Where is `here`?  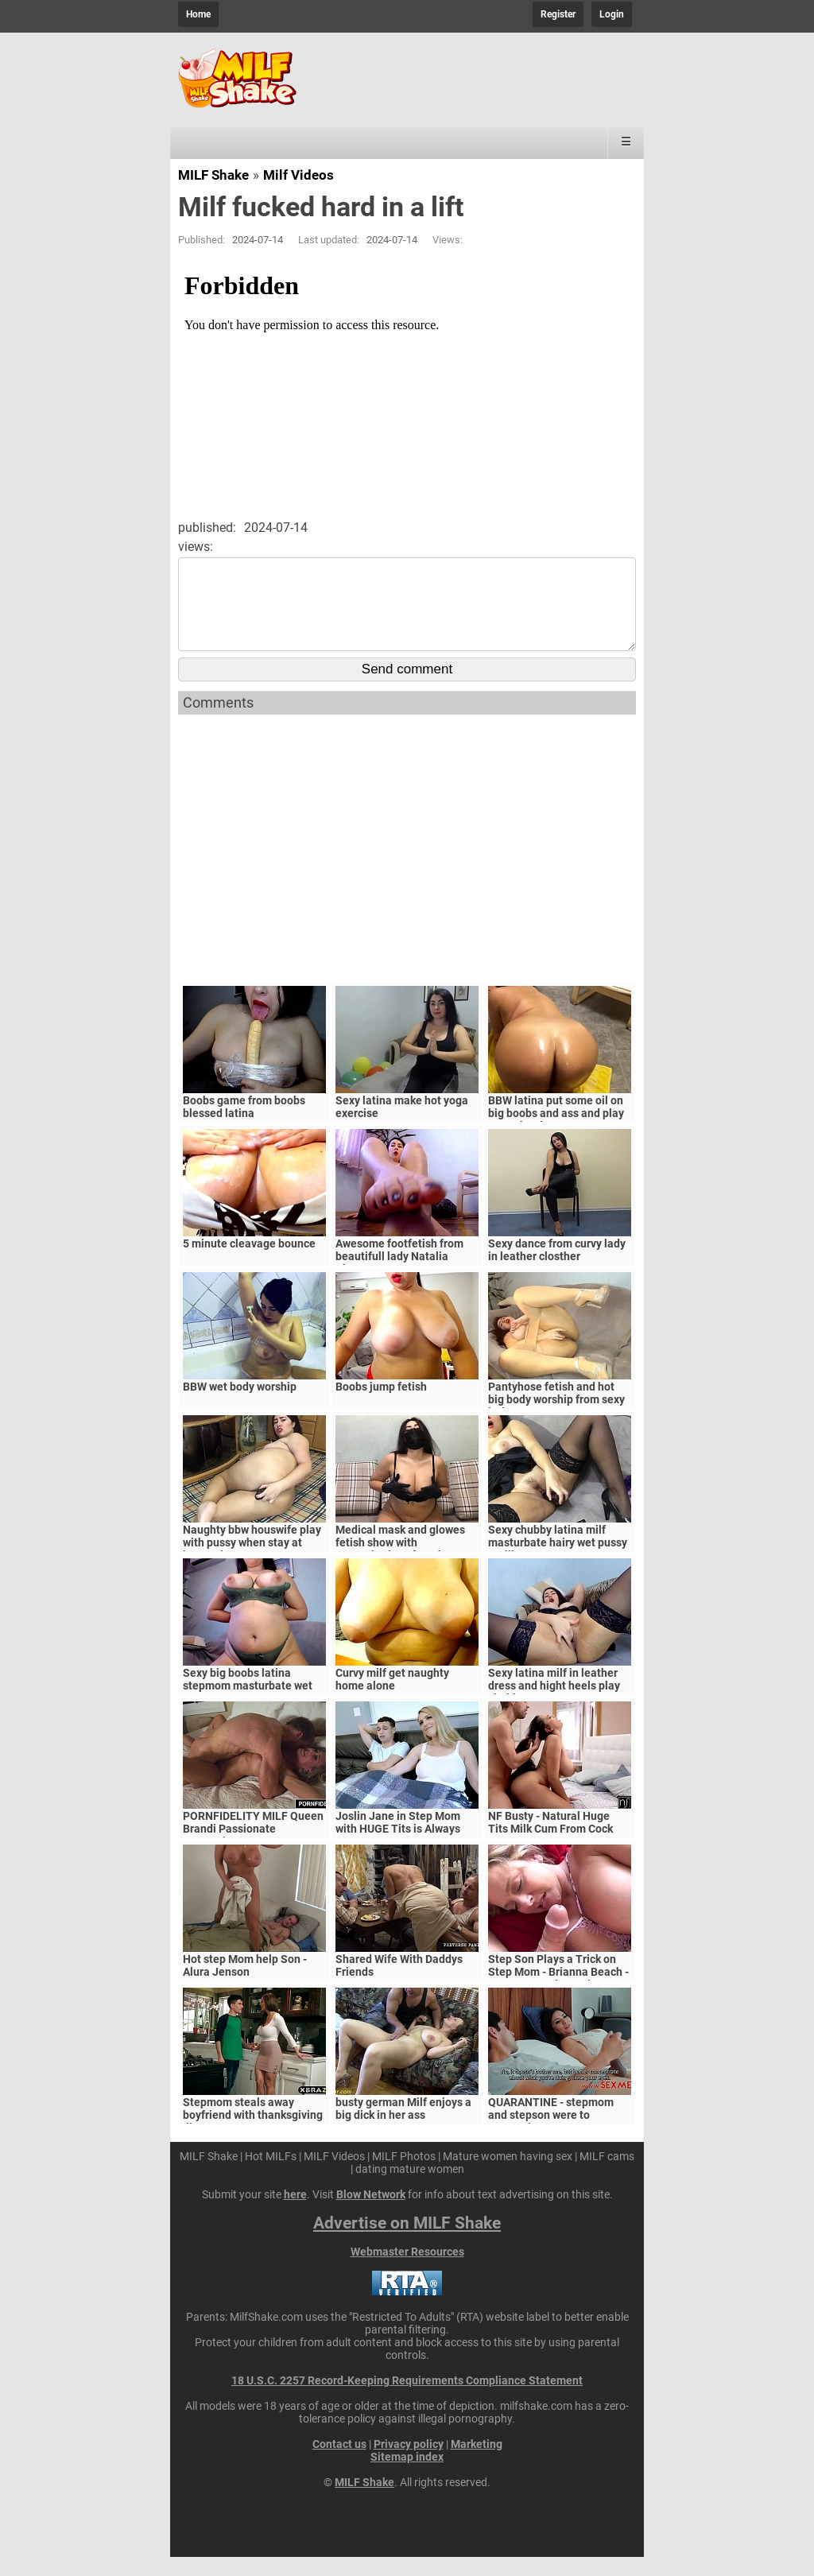
here is located at coordinates (295, 2213).